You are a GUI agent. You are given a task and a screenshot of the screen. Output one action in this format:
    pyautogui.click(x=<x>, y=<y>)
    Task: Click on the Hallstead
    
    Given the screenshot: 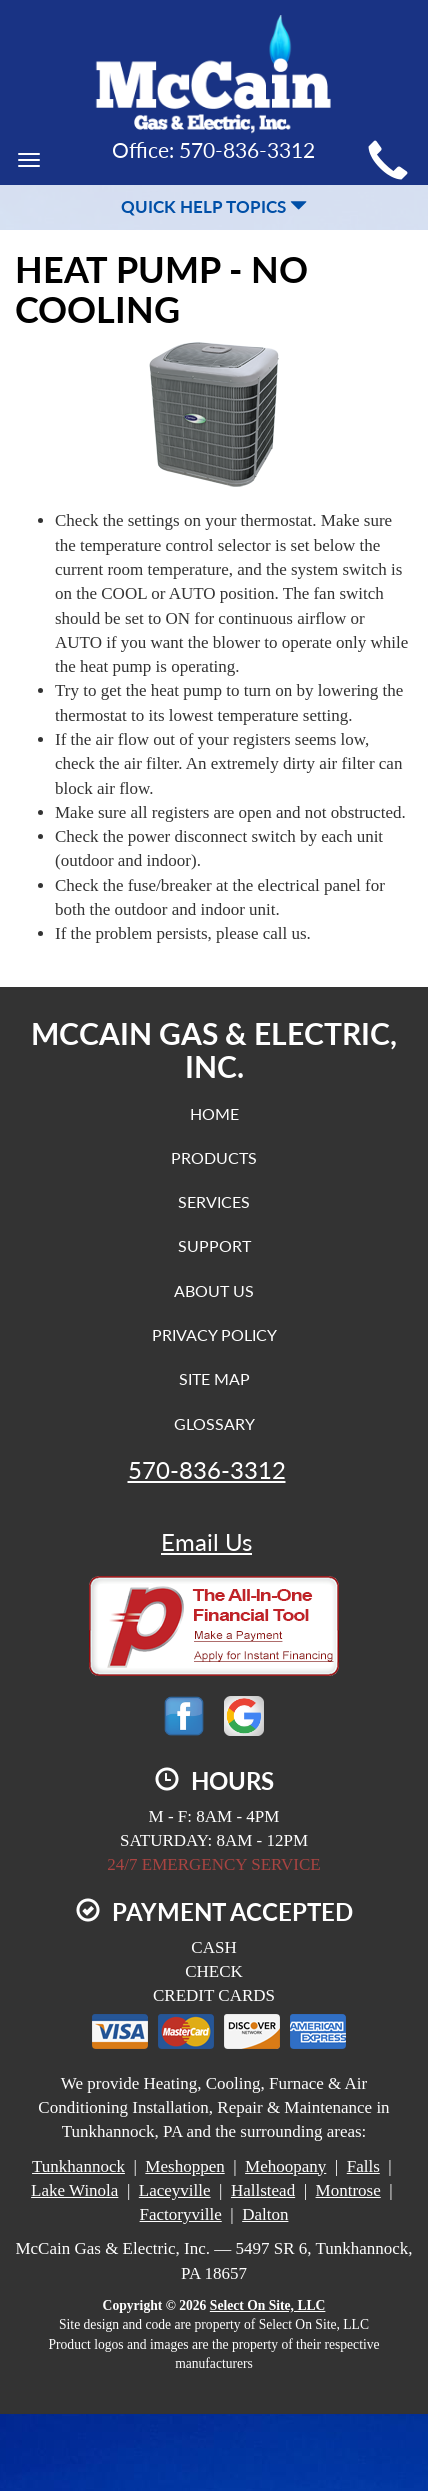 What is the action you would take?
    pyautogui.click(x=263, y=2190)
    